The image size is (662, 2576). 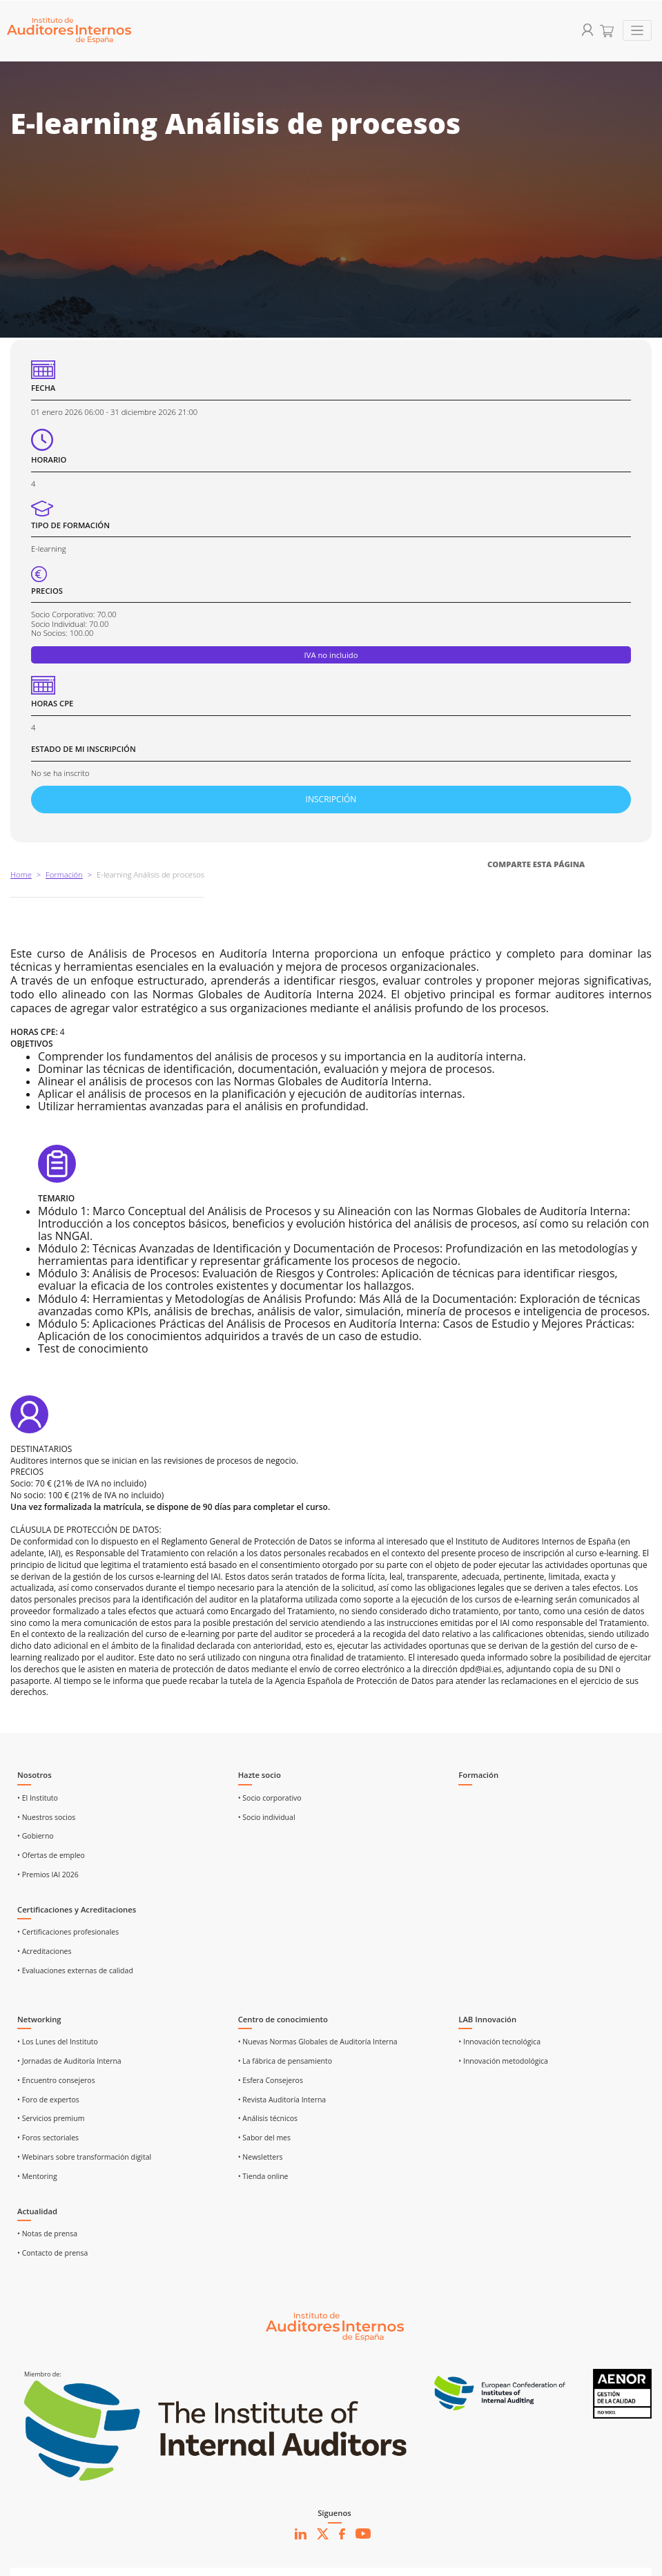 What do you see at coordinates (21, 874) in the screenshot?
I see `Home` at bounding box center [21, 874].